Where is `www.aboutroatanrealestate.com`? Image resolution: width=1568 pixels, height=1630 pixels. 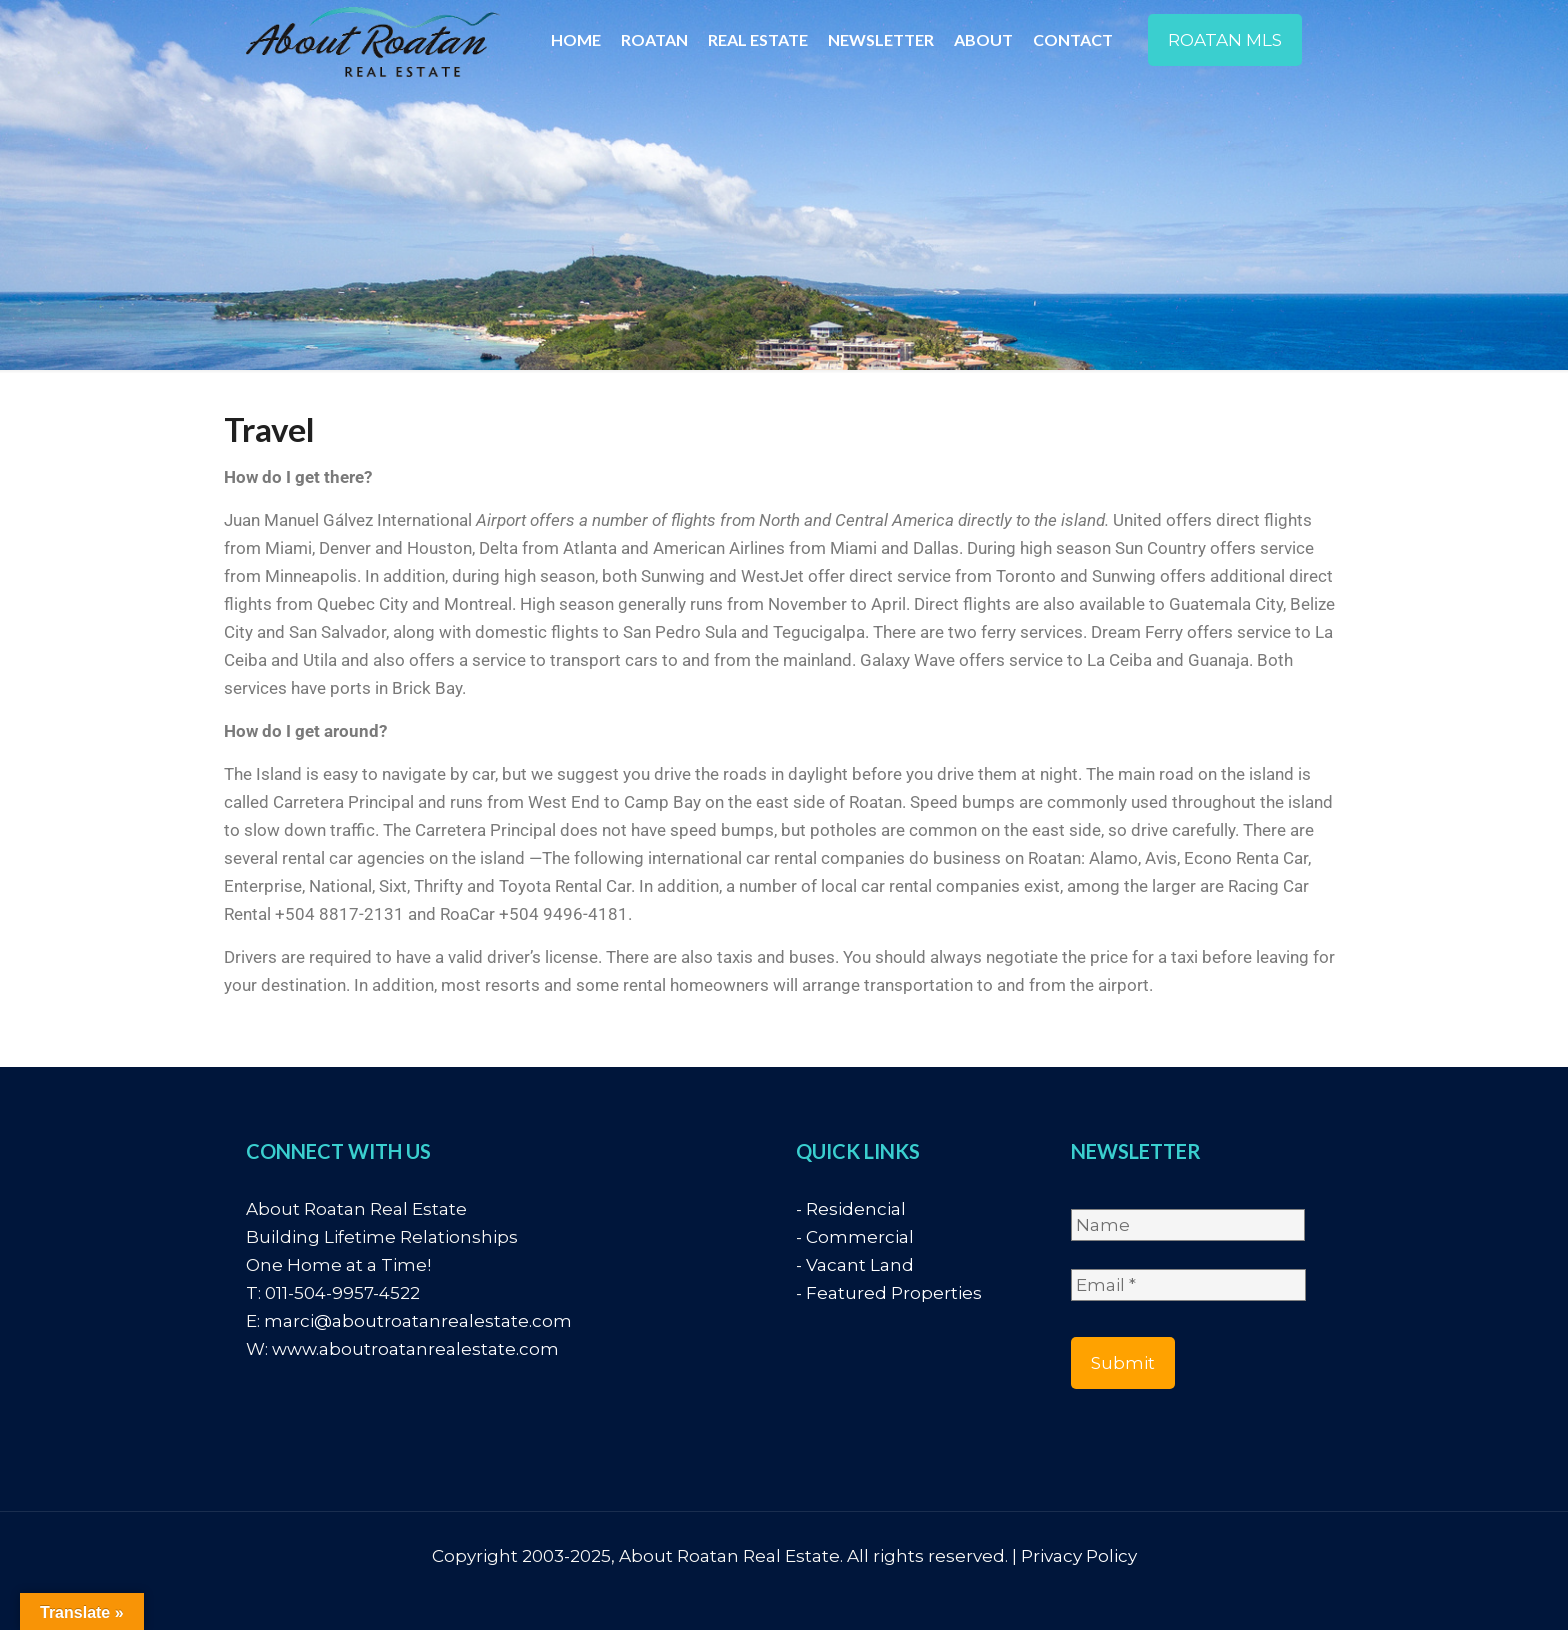
www.aboutroatanrealestate.com is located at coordinates (415, 1349).